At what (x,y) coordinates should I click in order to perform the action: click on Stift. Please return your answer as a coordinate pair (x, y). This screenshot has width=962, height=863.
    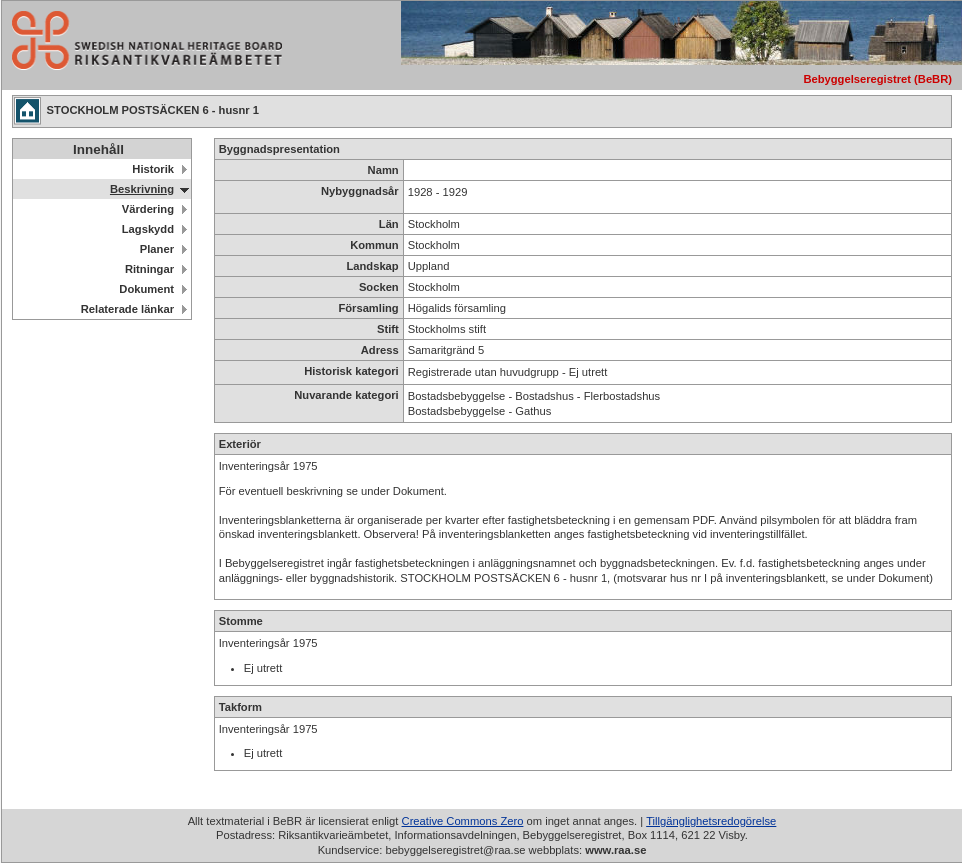
    Looking at the image, I should click on (388, 329).